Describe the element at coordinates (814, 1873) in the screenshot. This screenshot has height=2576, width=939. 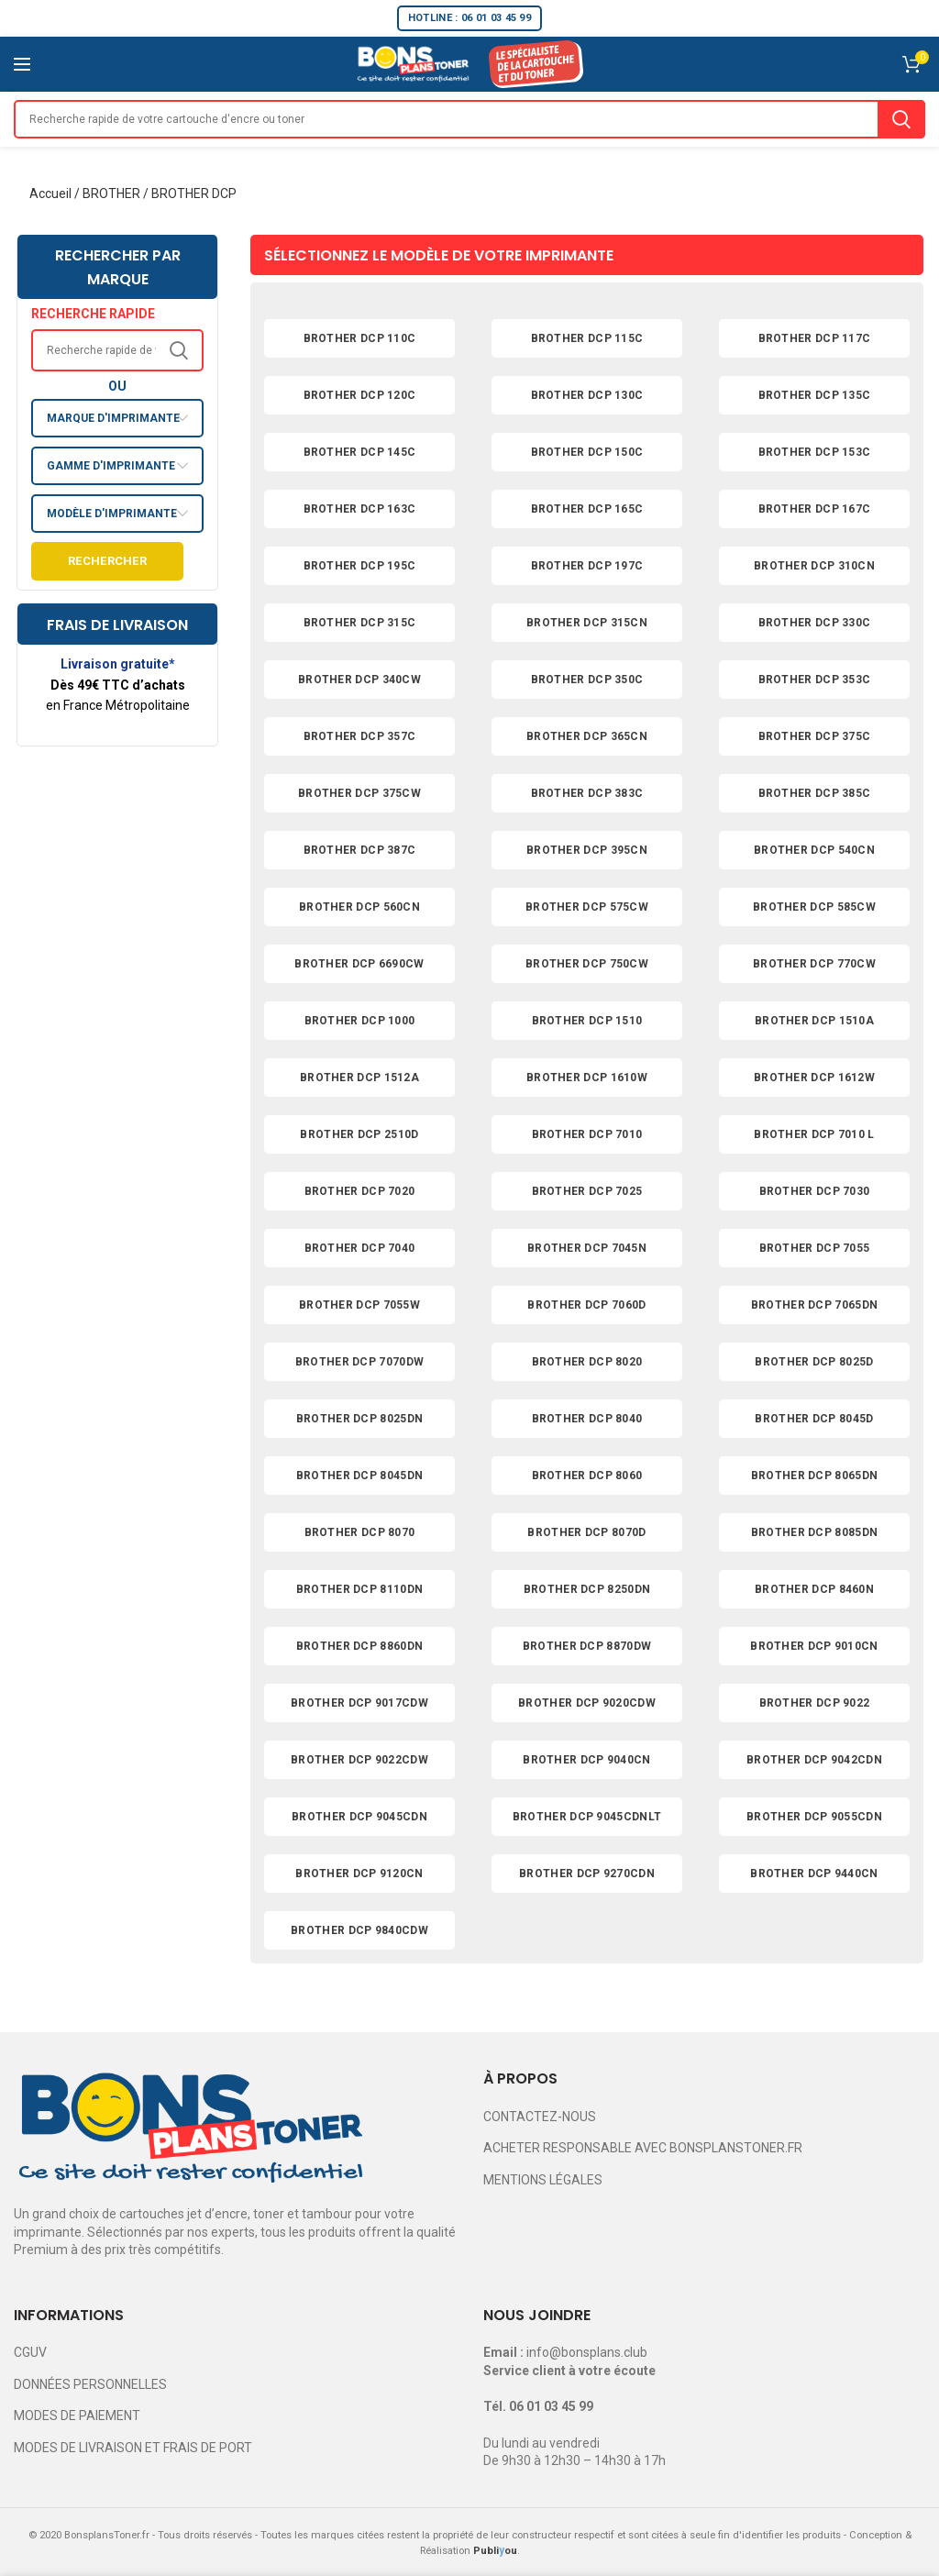
I see `BROTHER DCP 9440CN` at that location.